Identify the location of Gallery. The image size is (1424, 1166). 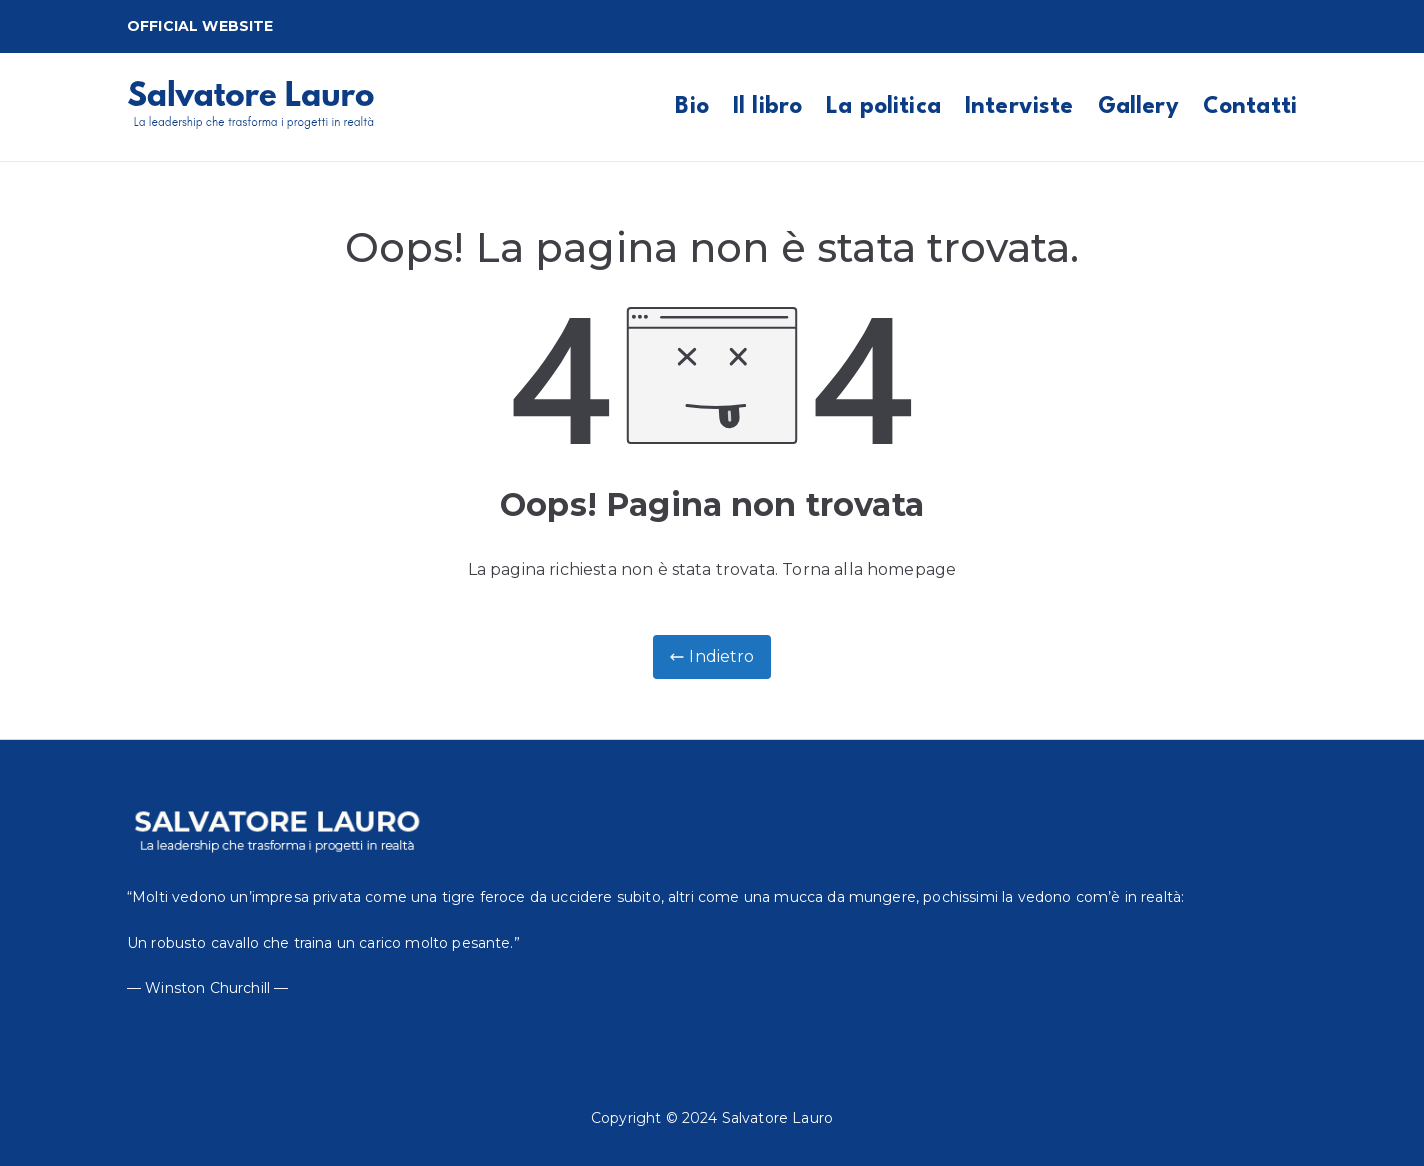
(1138, 107).